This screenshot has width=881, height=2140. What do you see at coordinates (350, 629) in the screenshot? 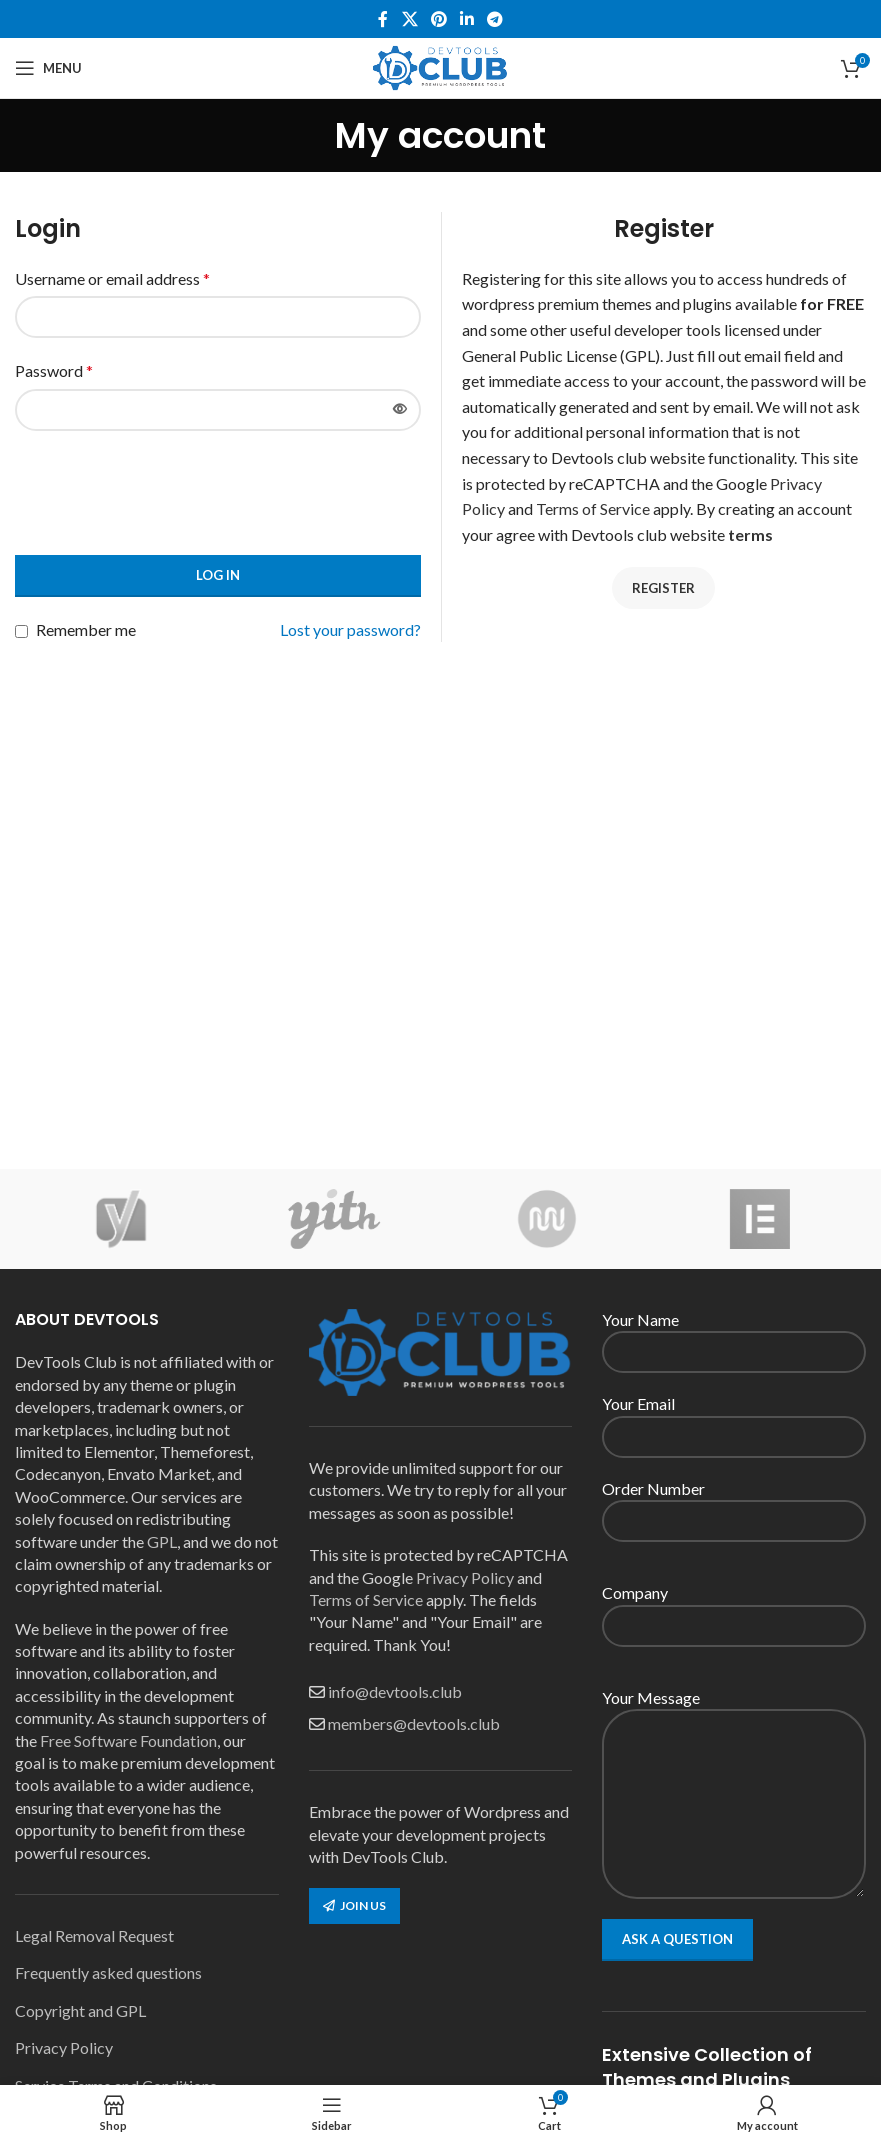
I see `Lost your password?` at bounding box center [350, 629].